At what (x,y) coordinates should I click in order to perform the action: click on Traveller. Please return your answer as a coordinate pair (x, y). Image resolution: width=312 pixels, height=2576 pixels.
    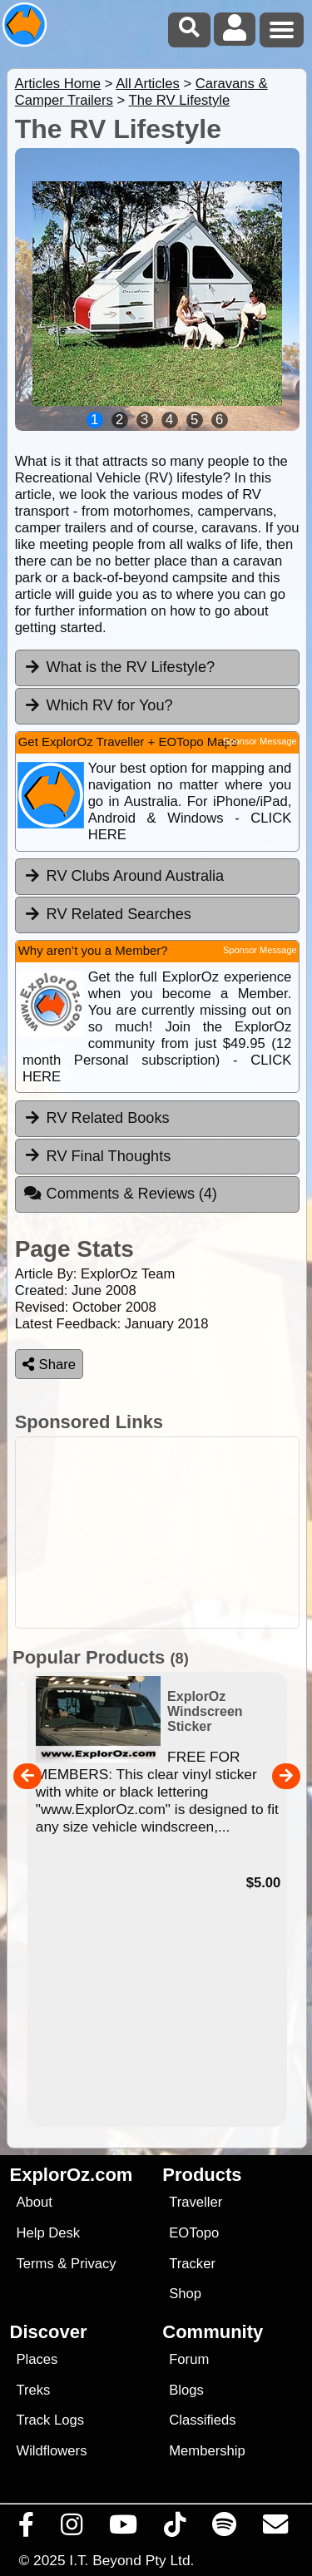
    Looking at the image, I should click on (195, 2202).